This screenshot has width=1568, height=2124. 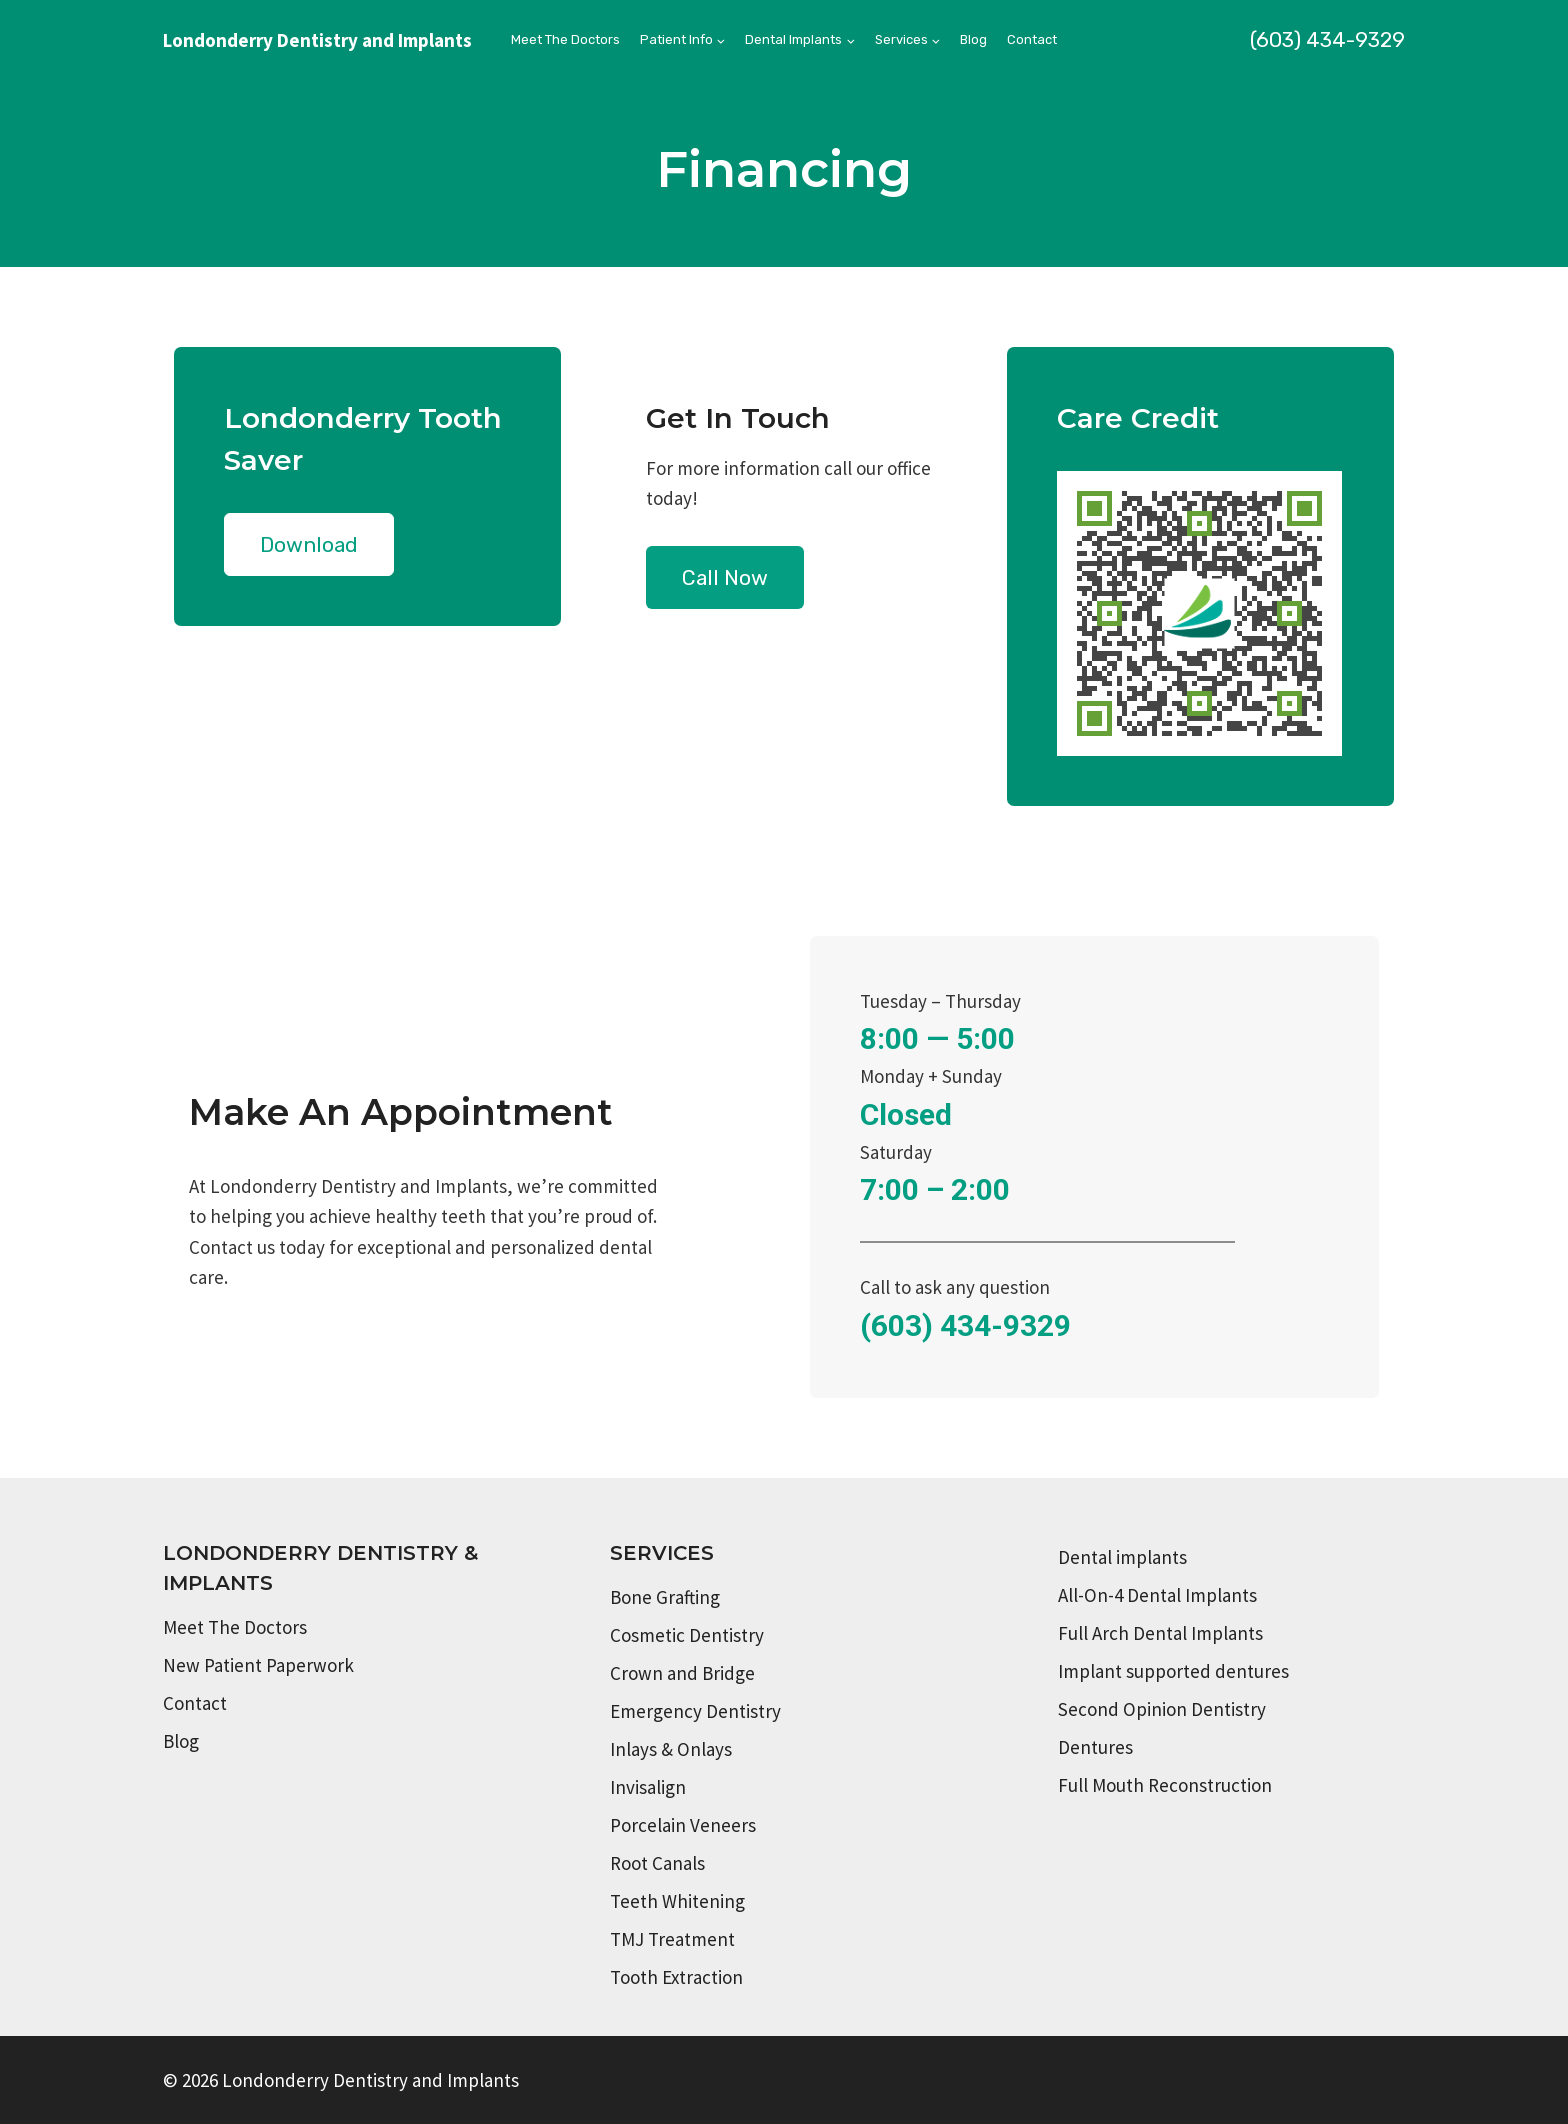 I want to click on Cosmetic Dentistry, so click(x=687, y=1635).